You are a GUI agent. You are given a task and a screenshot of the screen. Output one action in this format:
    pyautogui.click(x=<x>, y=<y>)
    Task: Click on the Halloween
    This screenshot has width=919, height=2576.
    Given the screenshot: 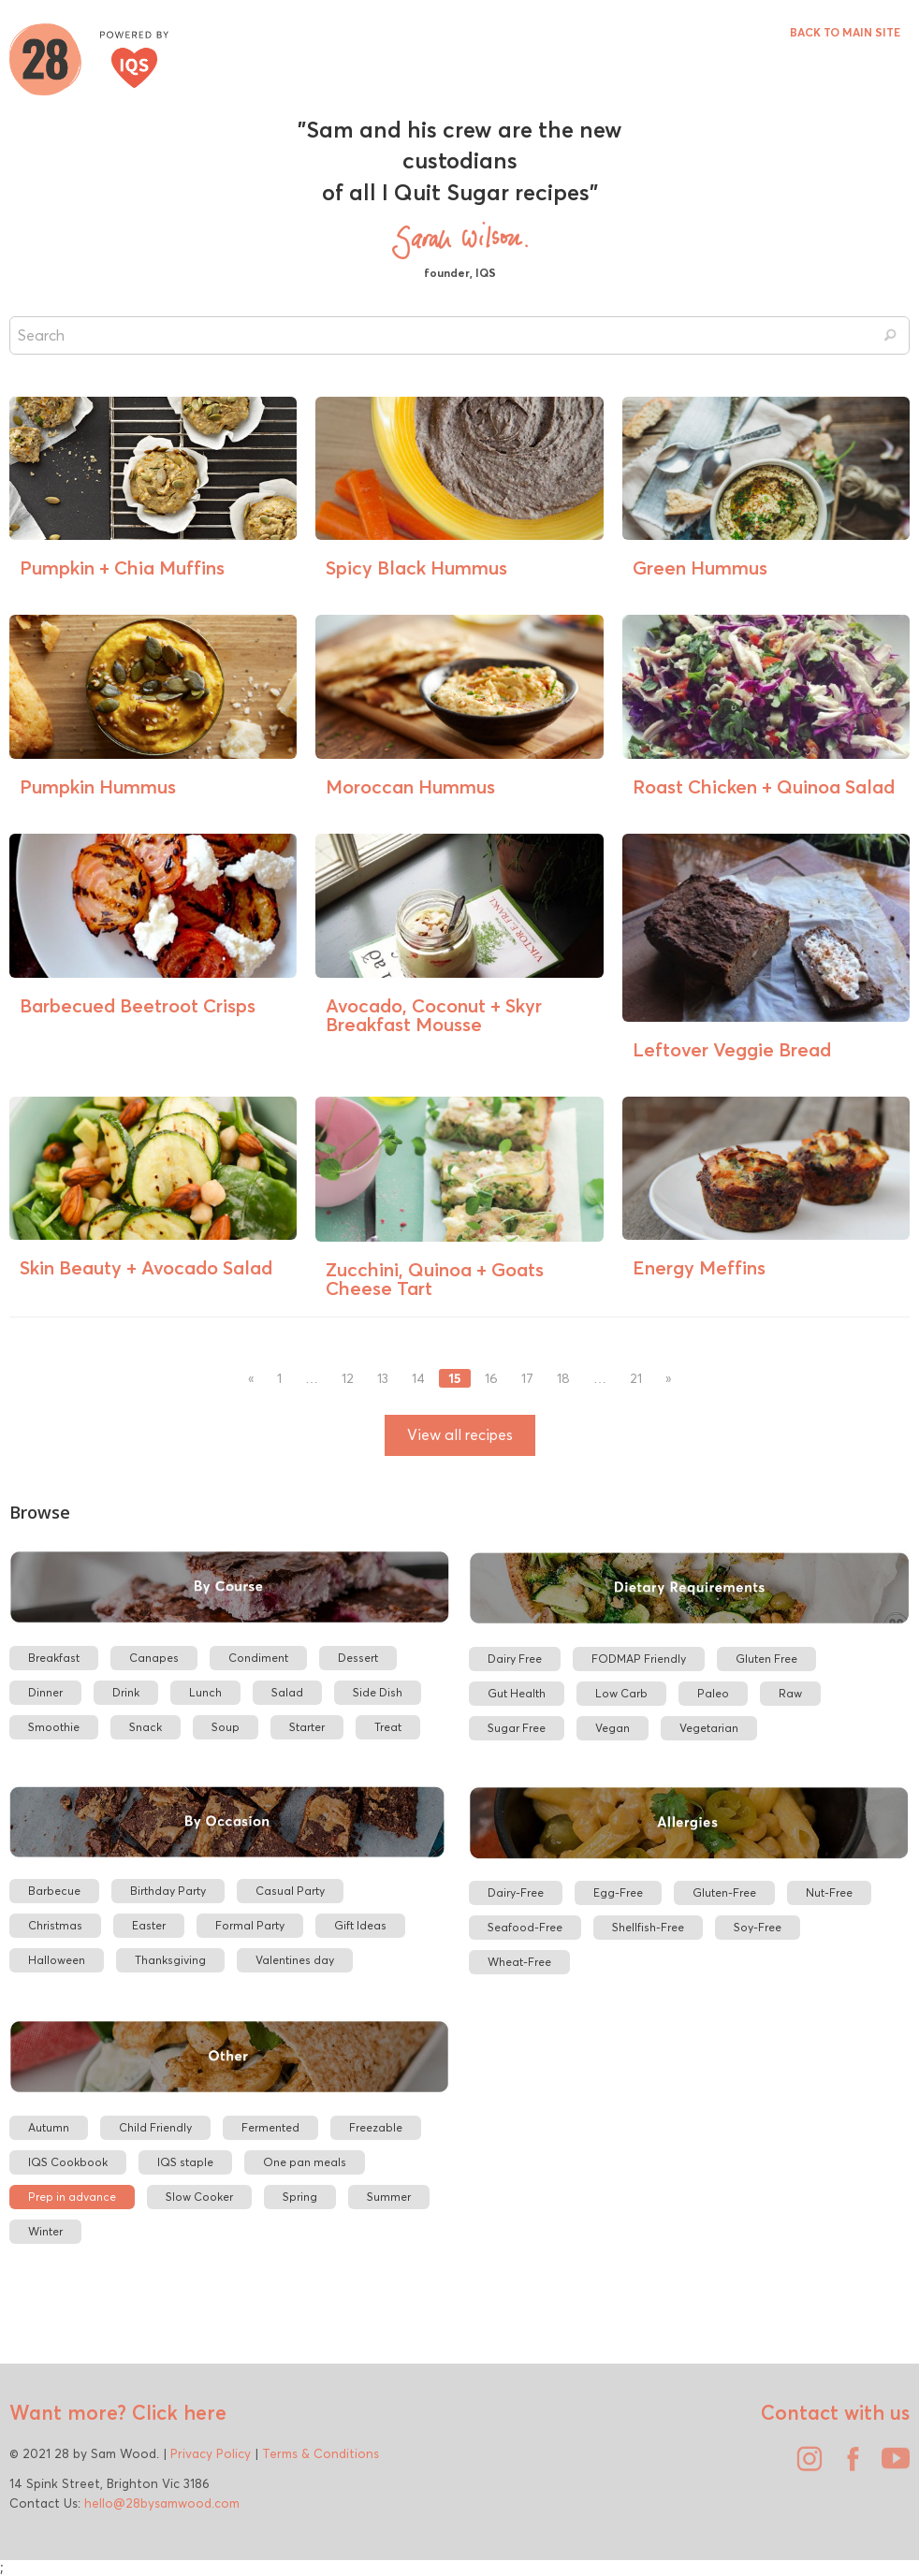 What is the action you would take?
    pyautogui.click(x=56, y=1960)
    